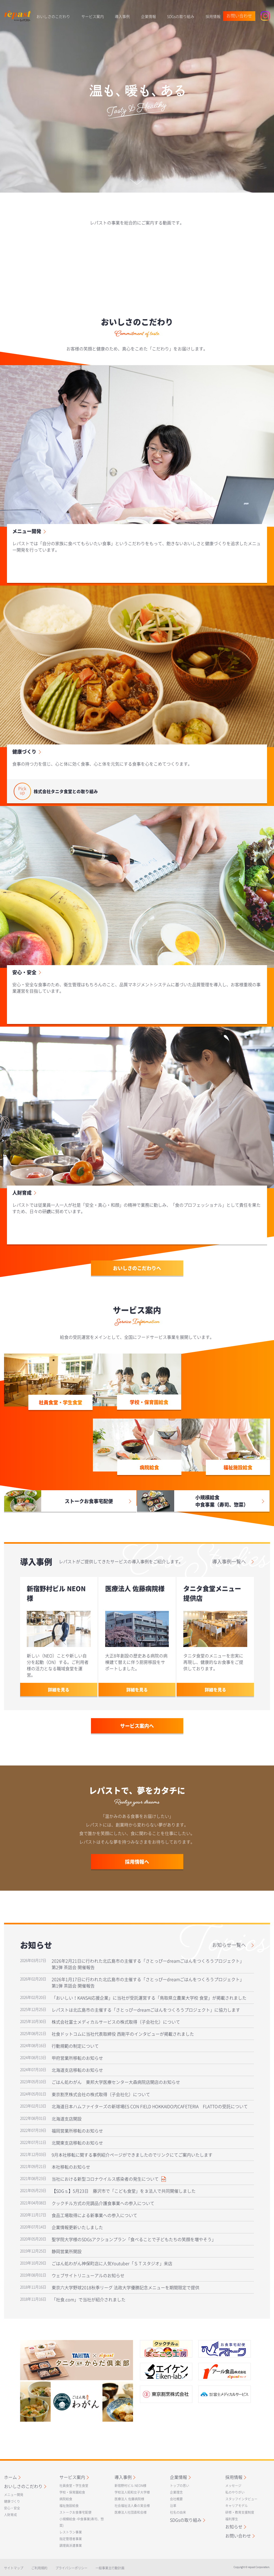  I want to click on 【SDGｓ】5月23日 藤沢市で「こども食堂」を３法人で共同開催しました, so click(124, 2191).